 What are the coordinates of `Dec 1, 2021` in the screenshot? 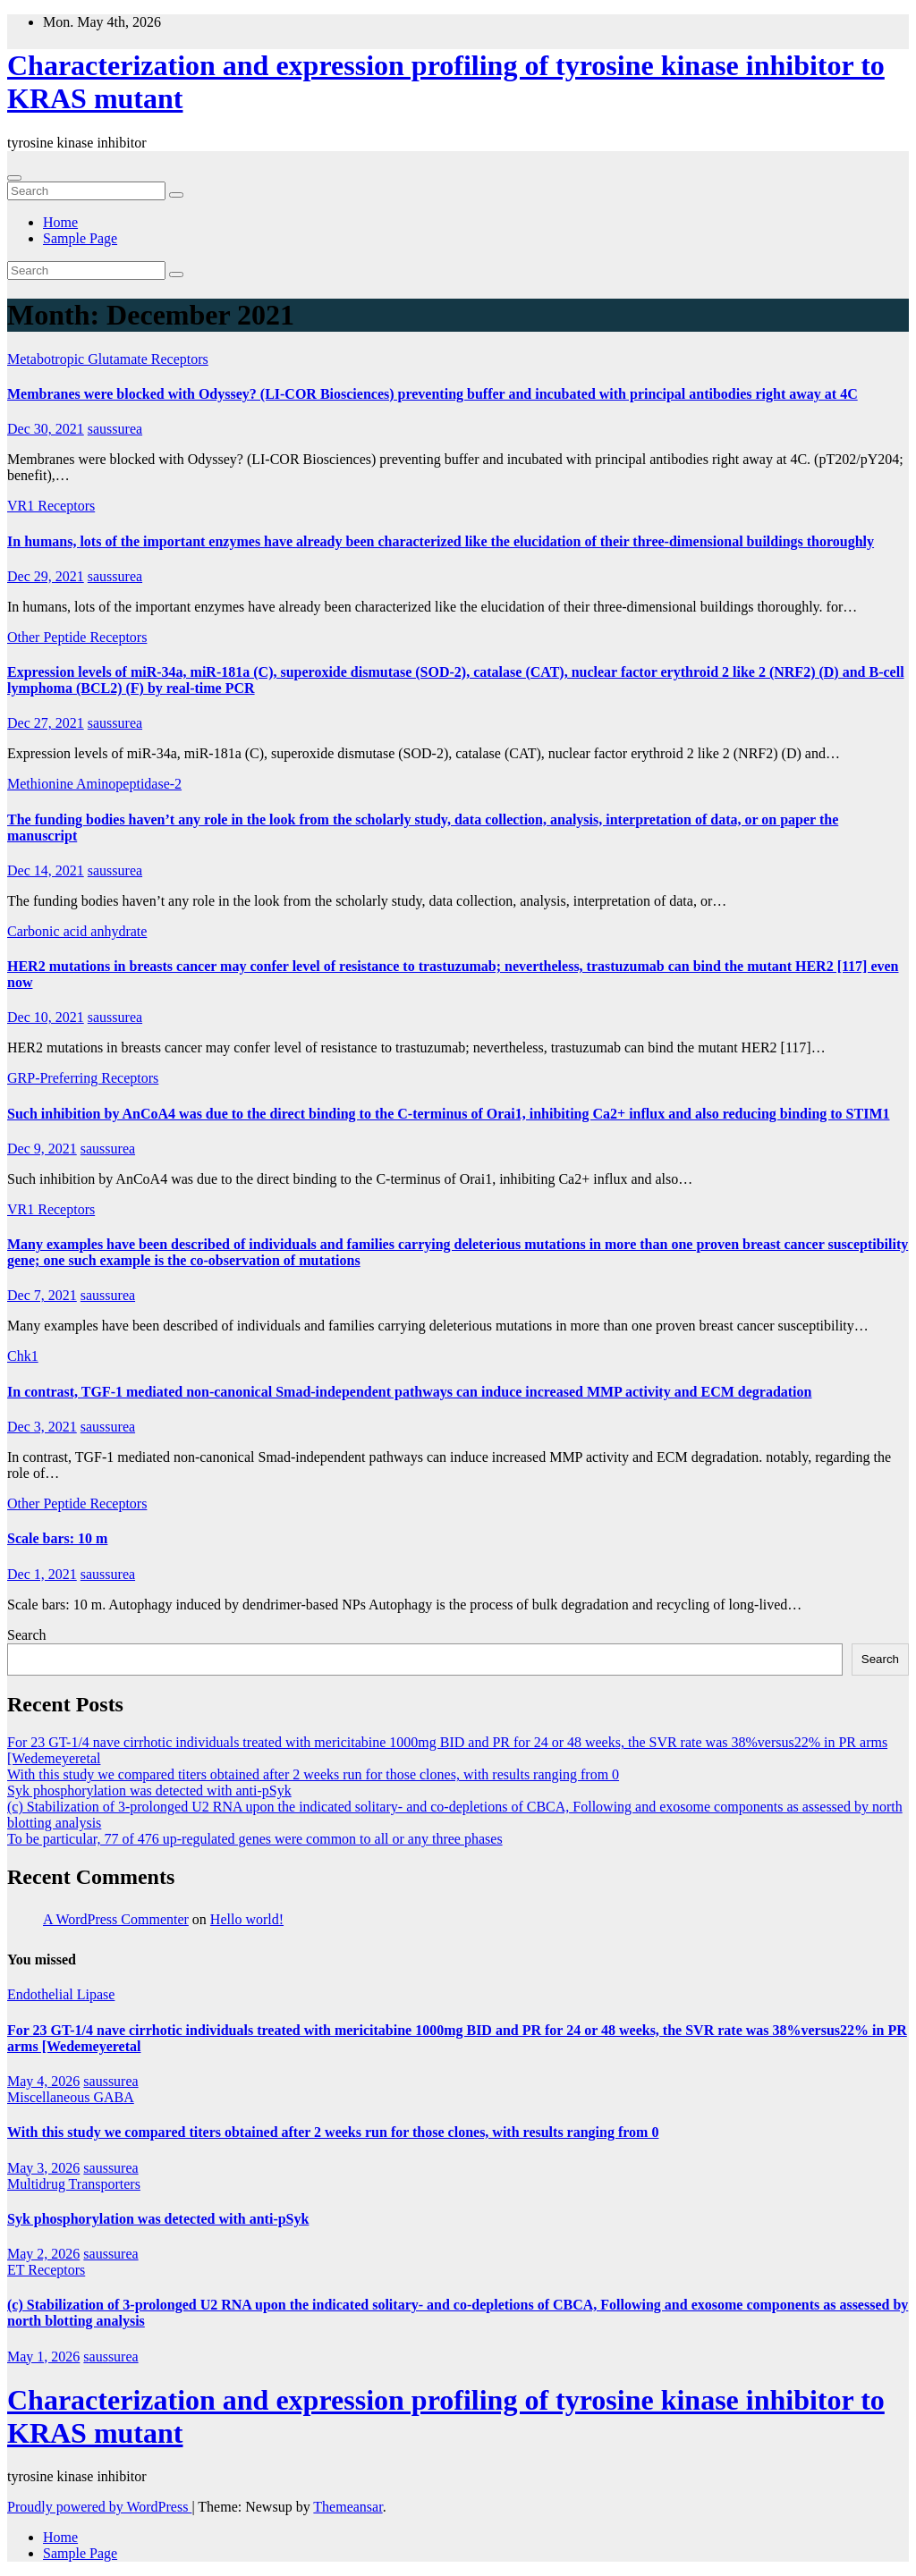 It's located at (42, 1574).